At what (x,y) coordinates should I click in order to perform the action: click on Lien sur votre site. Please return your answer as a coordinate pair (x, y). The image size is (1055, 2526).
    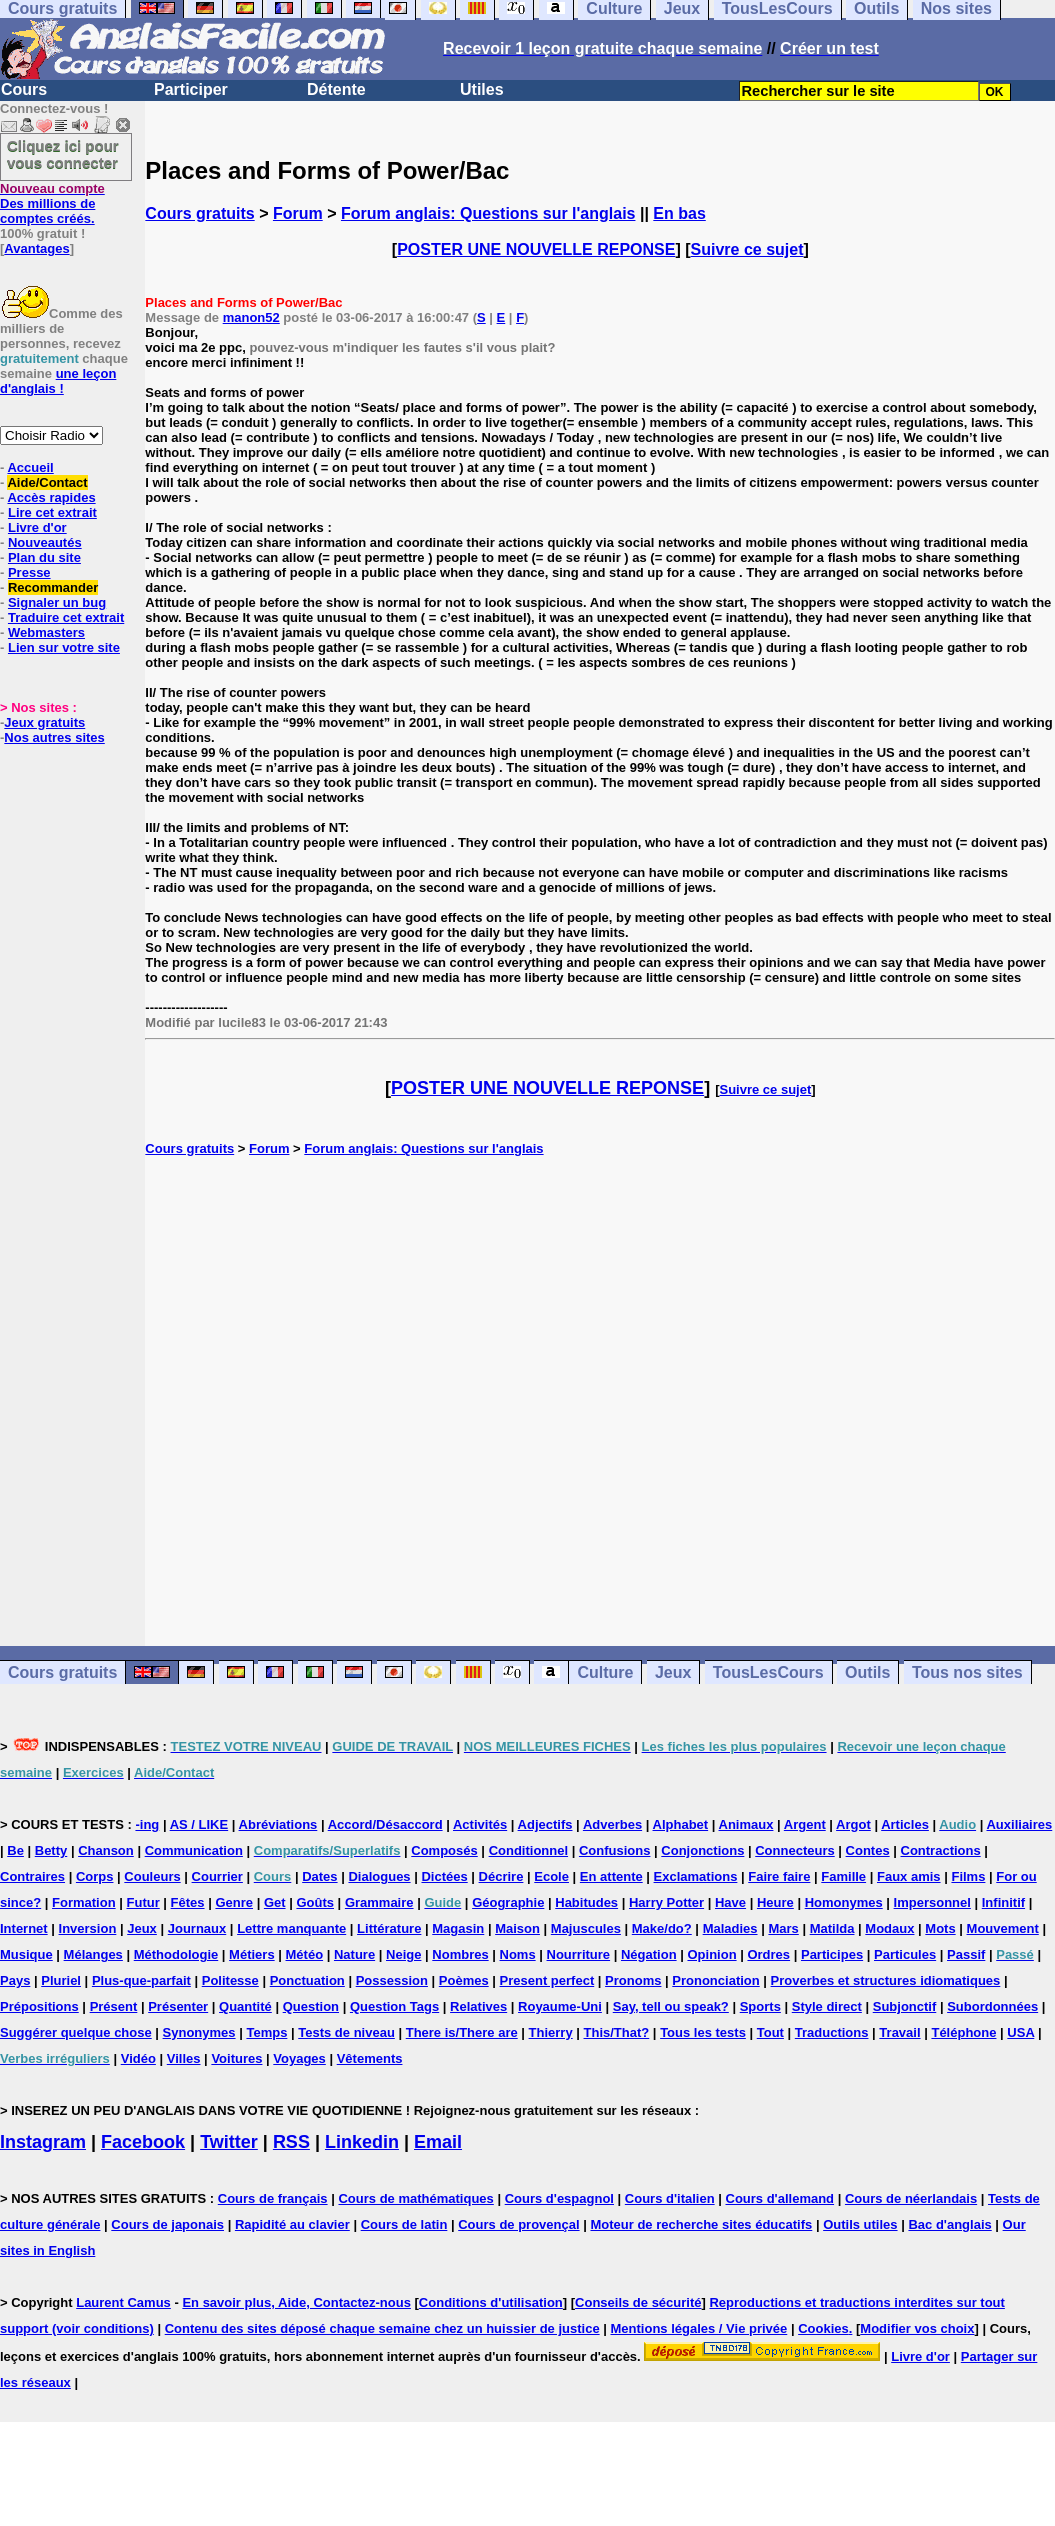
    Looking at the image, I should click on (64, 647).